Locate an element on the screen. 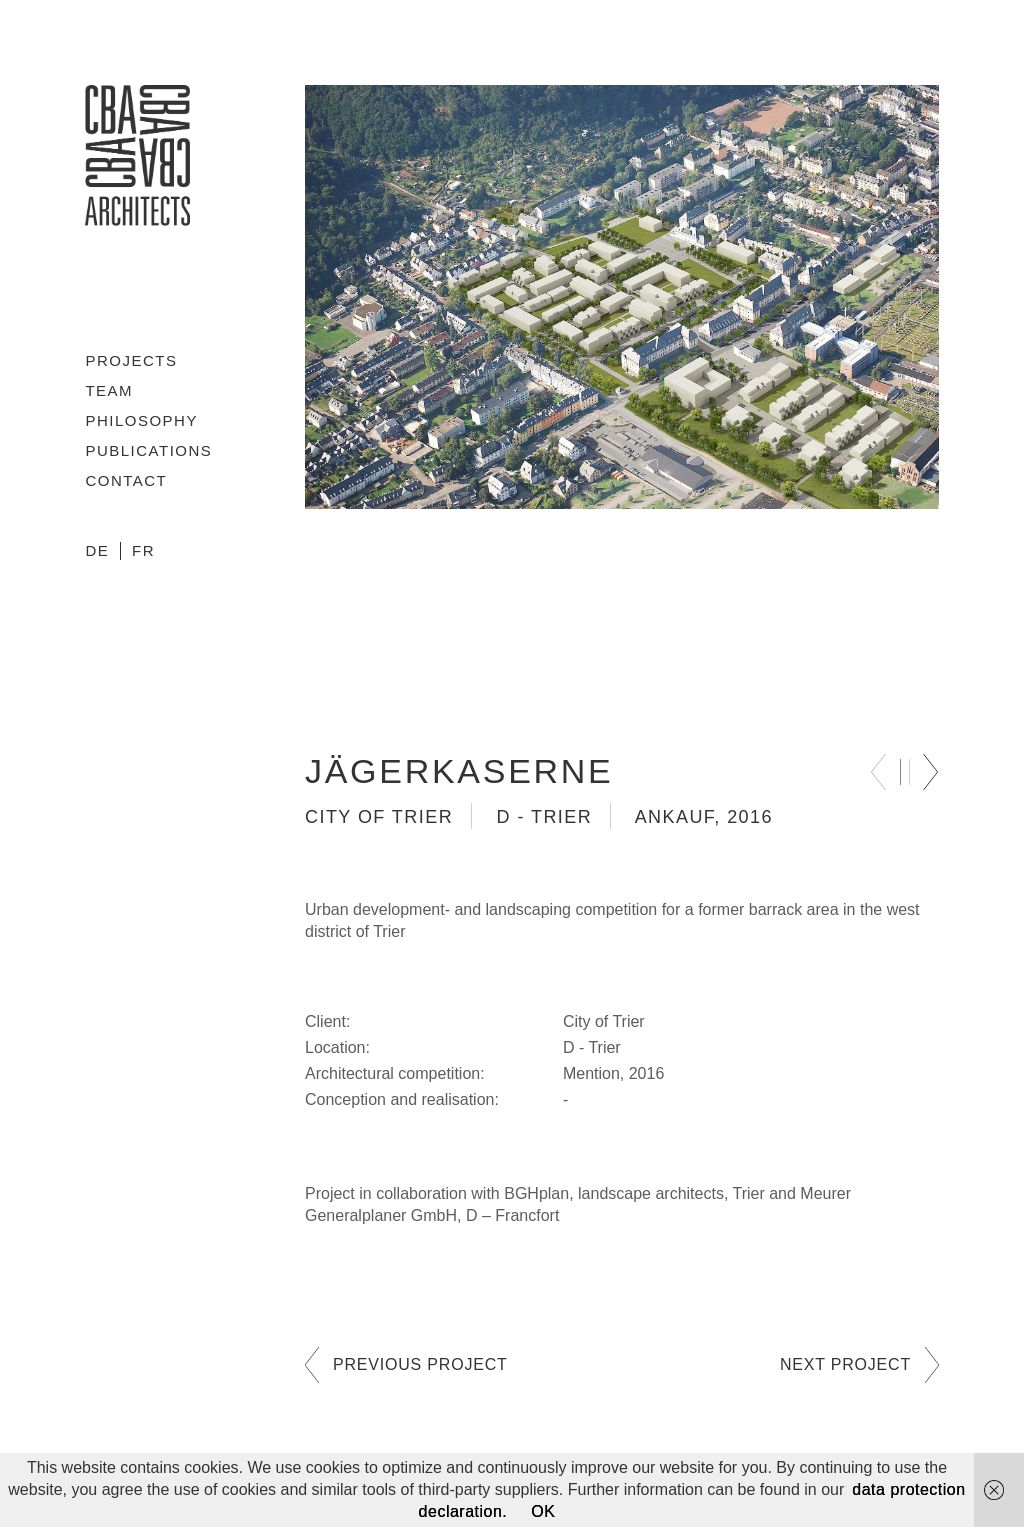  Projects is located at coordinates (131, 360).